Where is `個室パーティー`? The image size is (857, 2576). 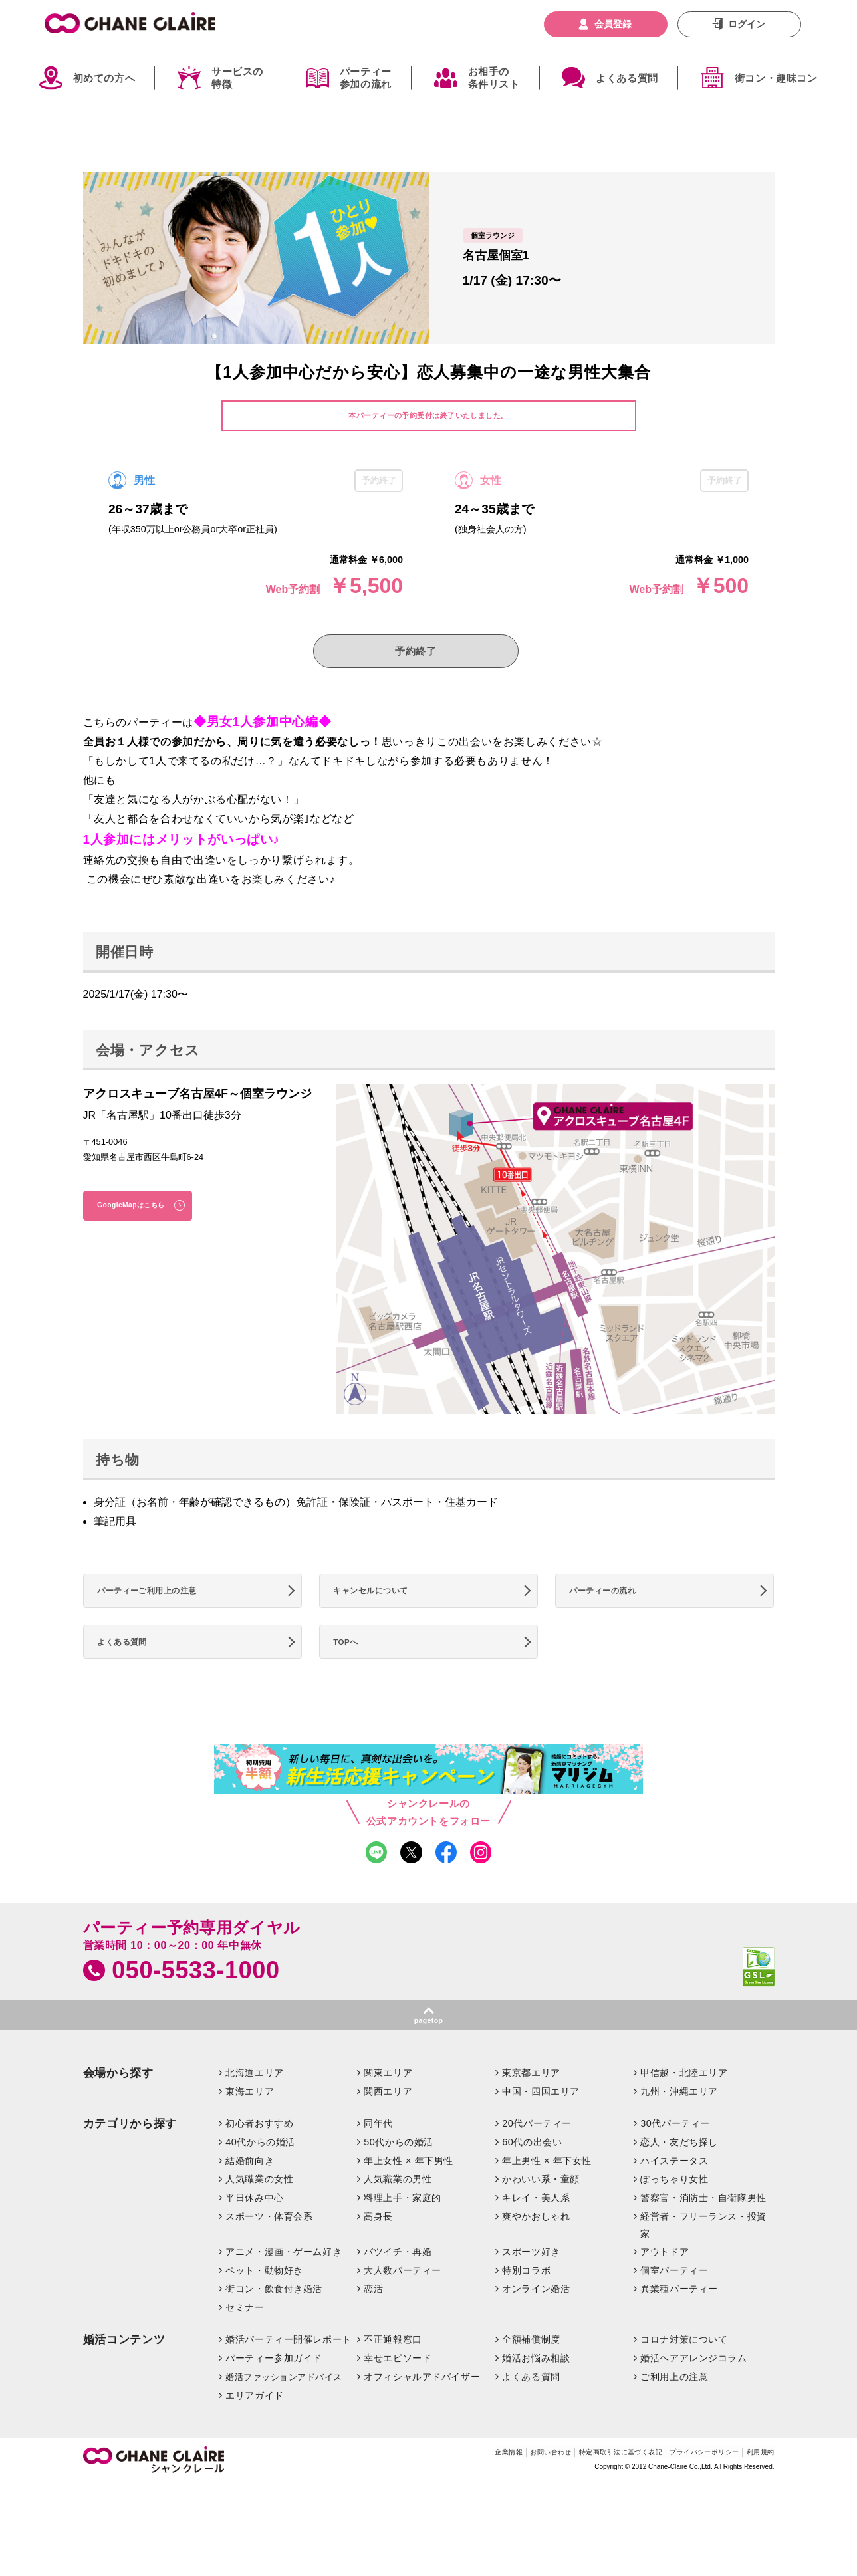 個室パーティー is located at coordinates (674, 2302).